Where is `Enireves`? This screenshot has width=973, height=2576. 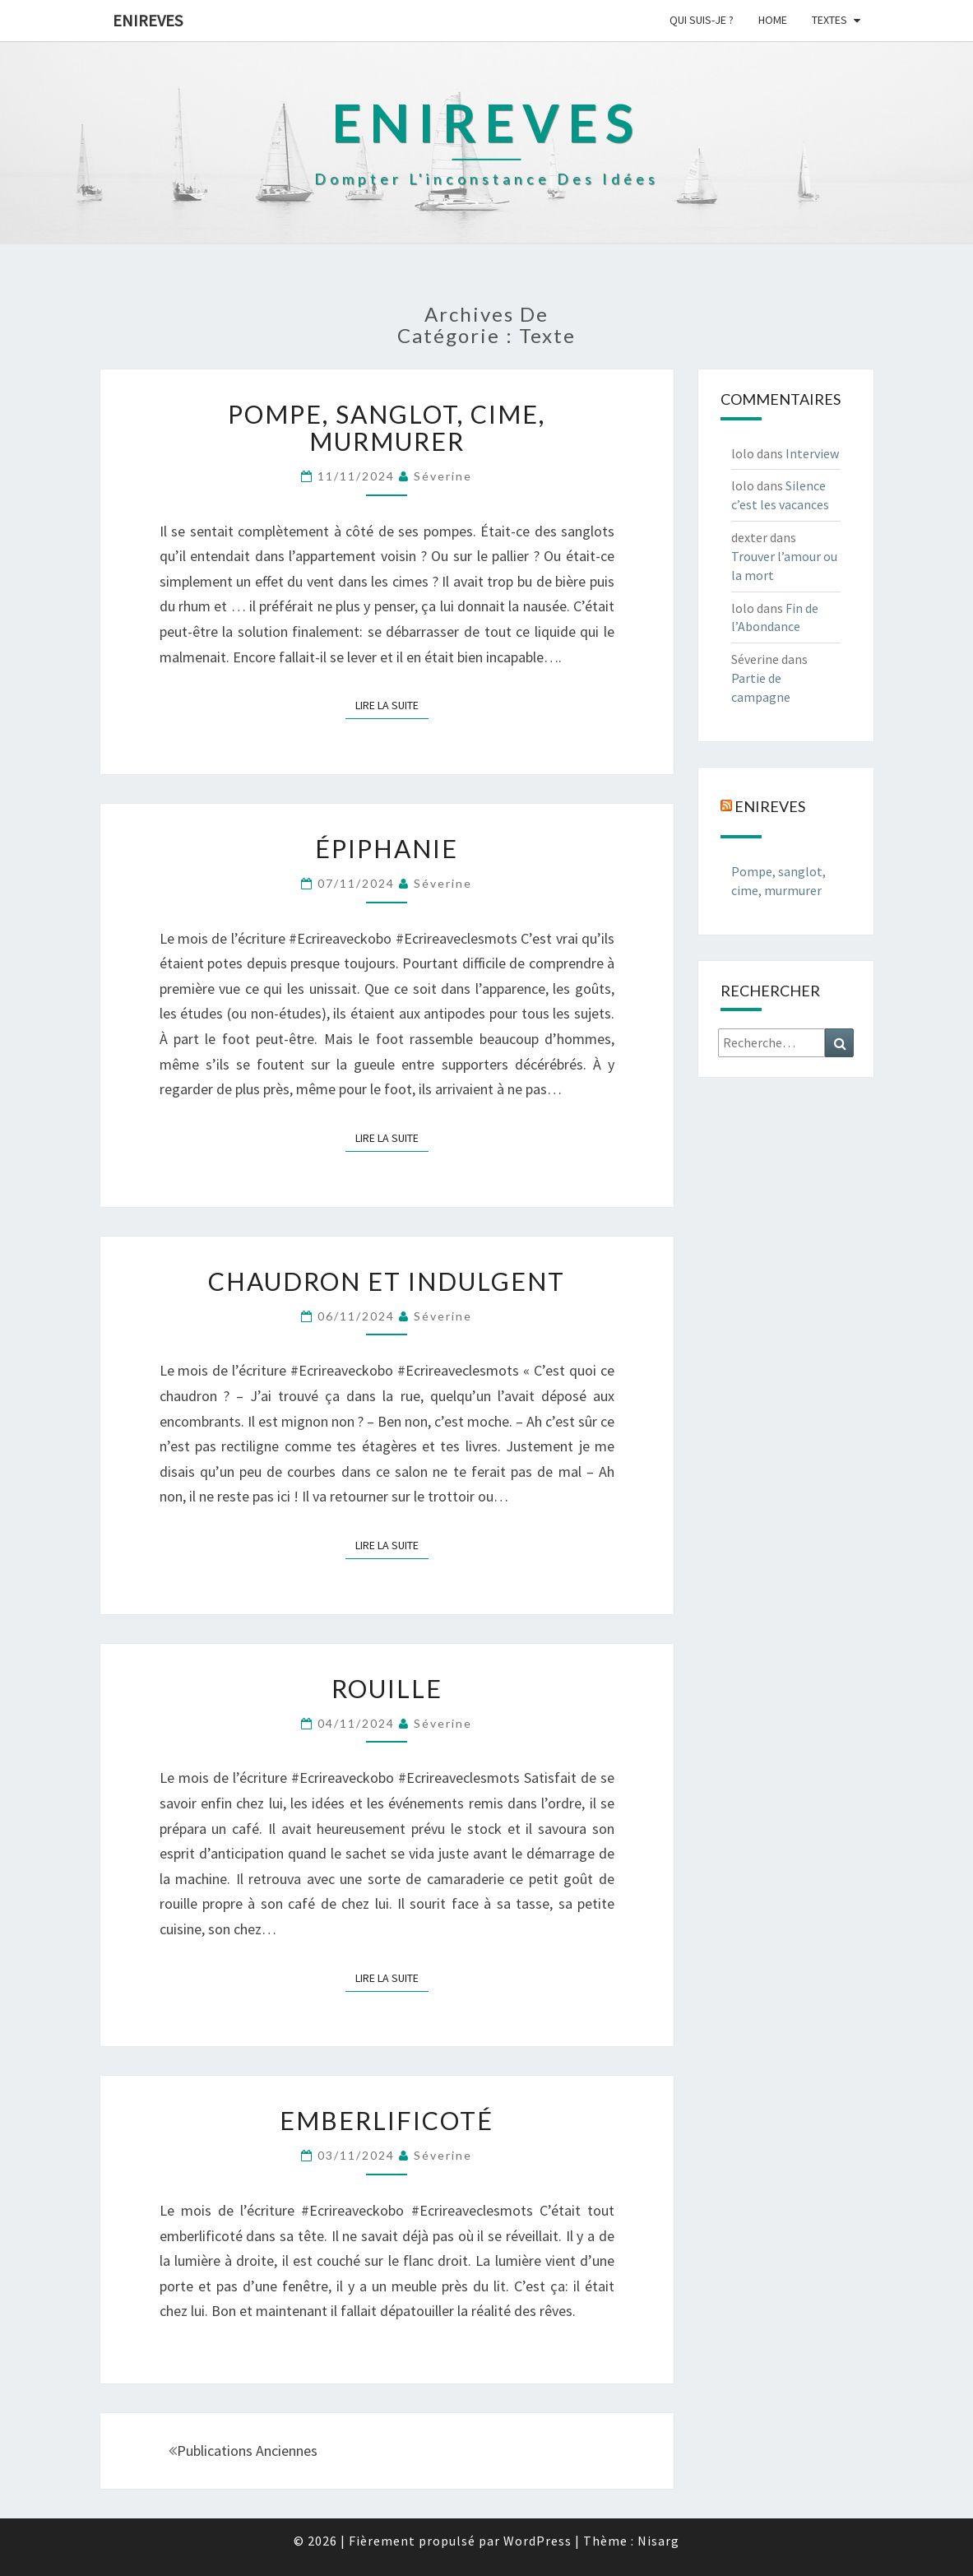
Enireves is located at coordinates (148, 20).